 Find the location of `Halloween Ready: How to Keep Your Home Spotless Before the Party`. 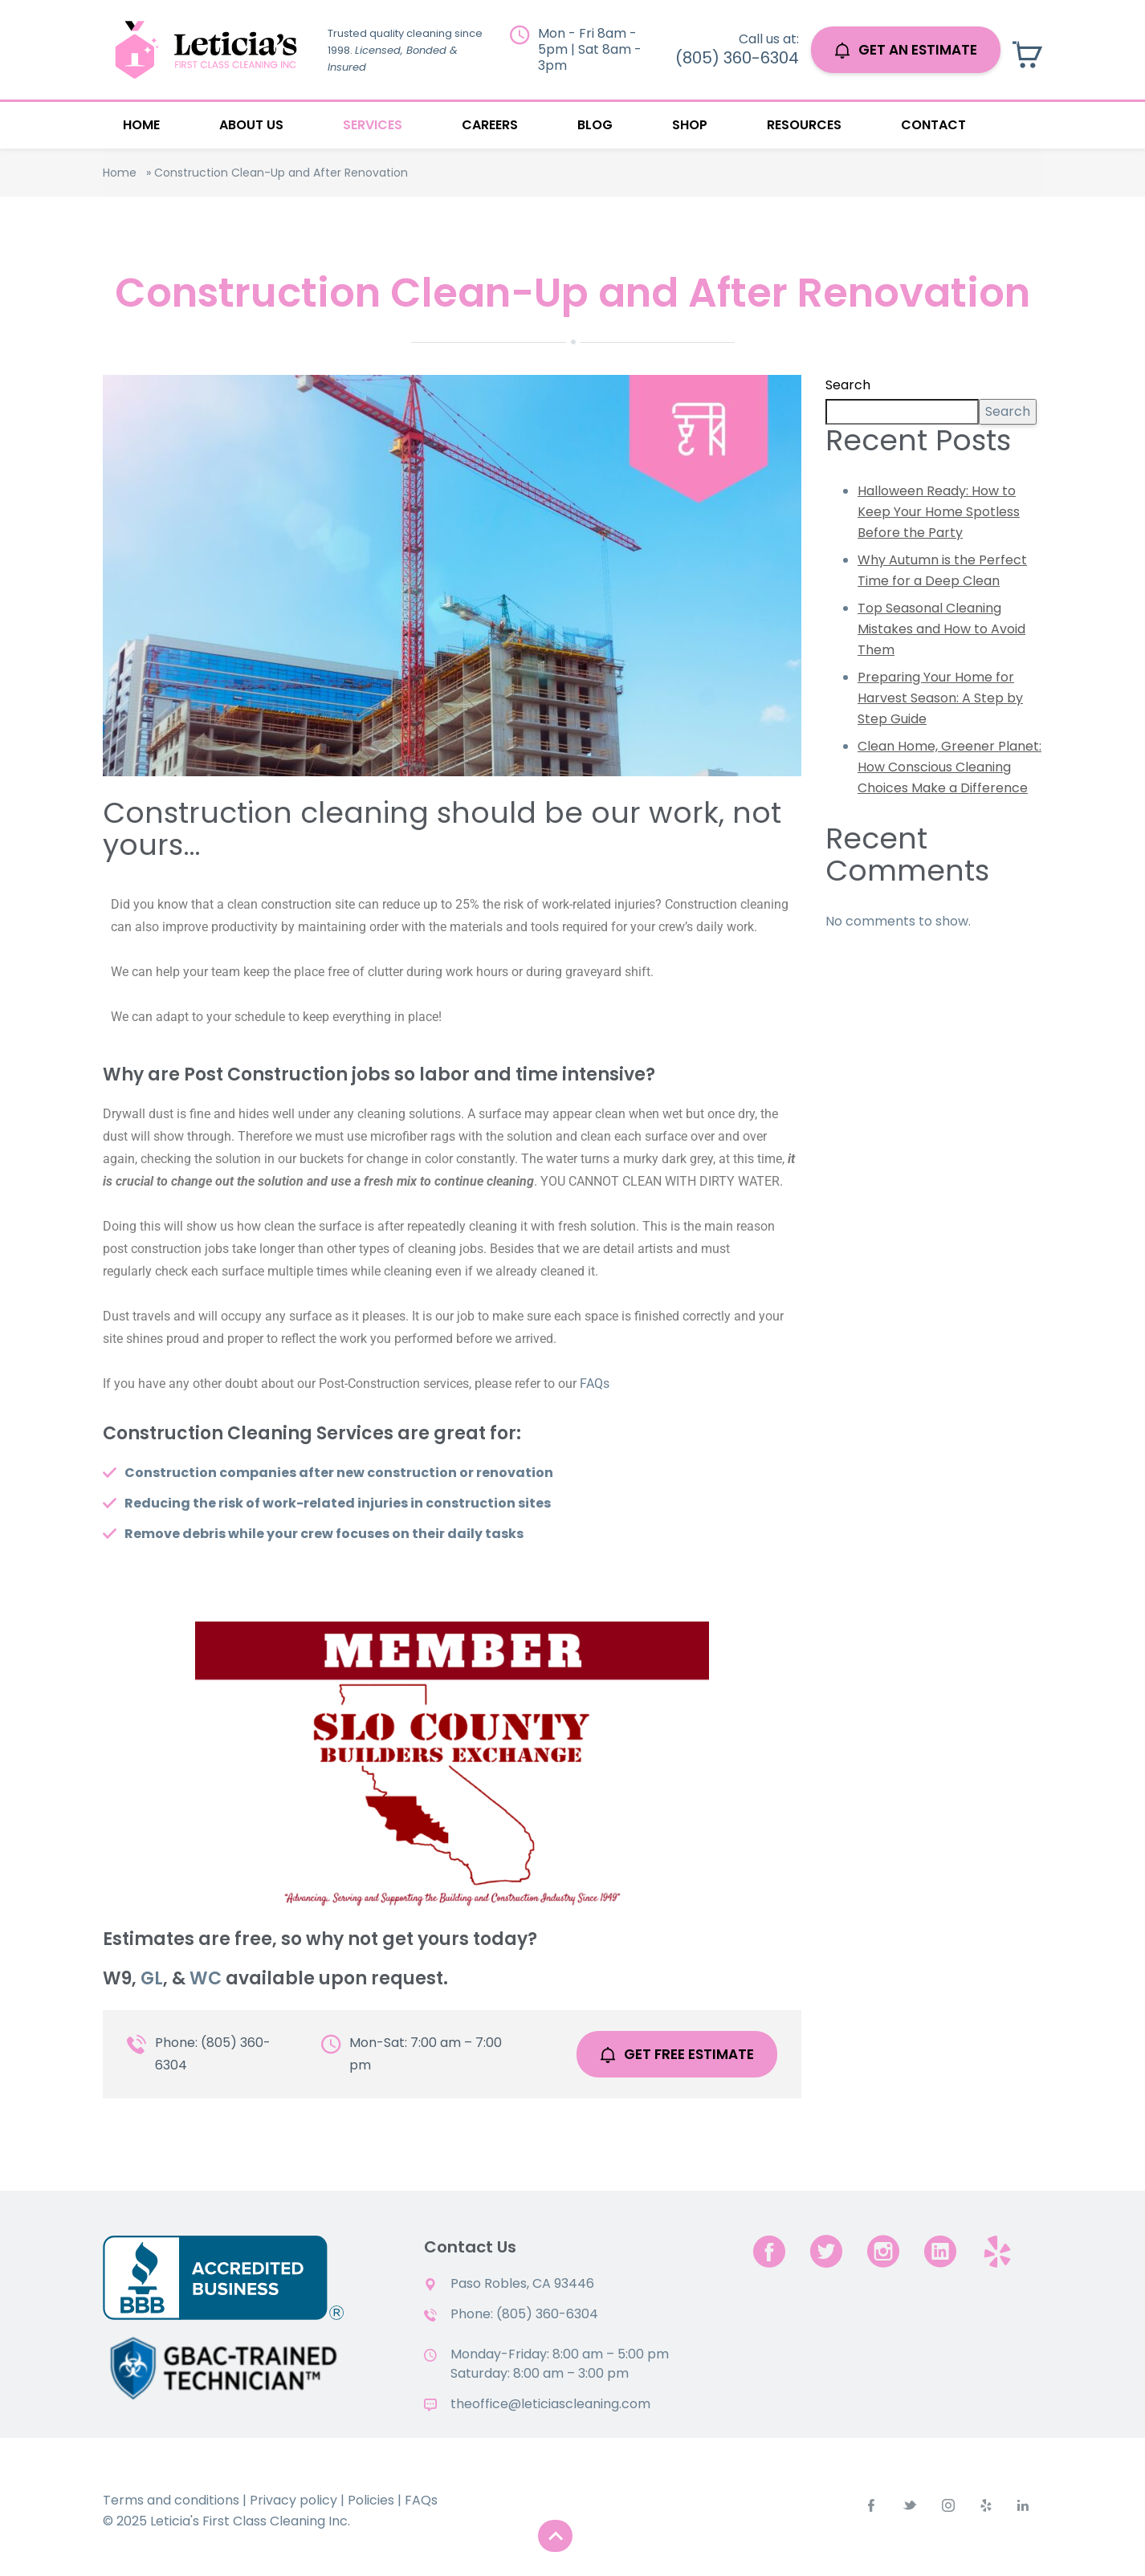

Halloween Ready: How to Keep Your Home Spotless Before the Party is located at coordinates (939, 512).